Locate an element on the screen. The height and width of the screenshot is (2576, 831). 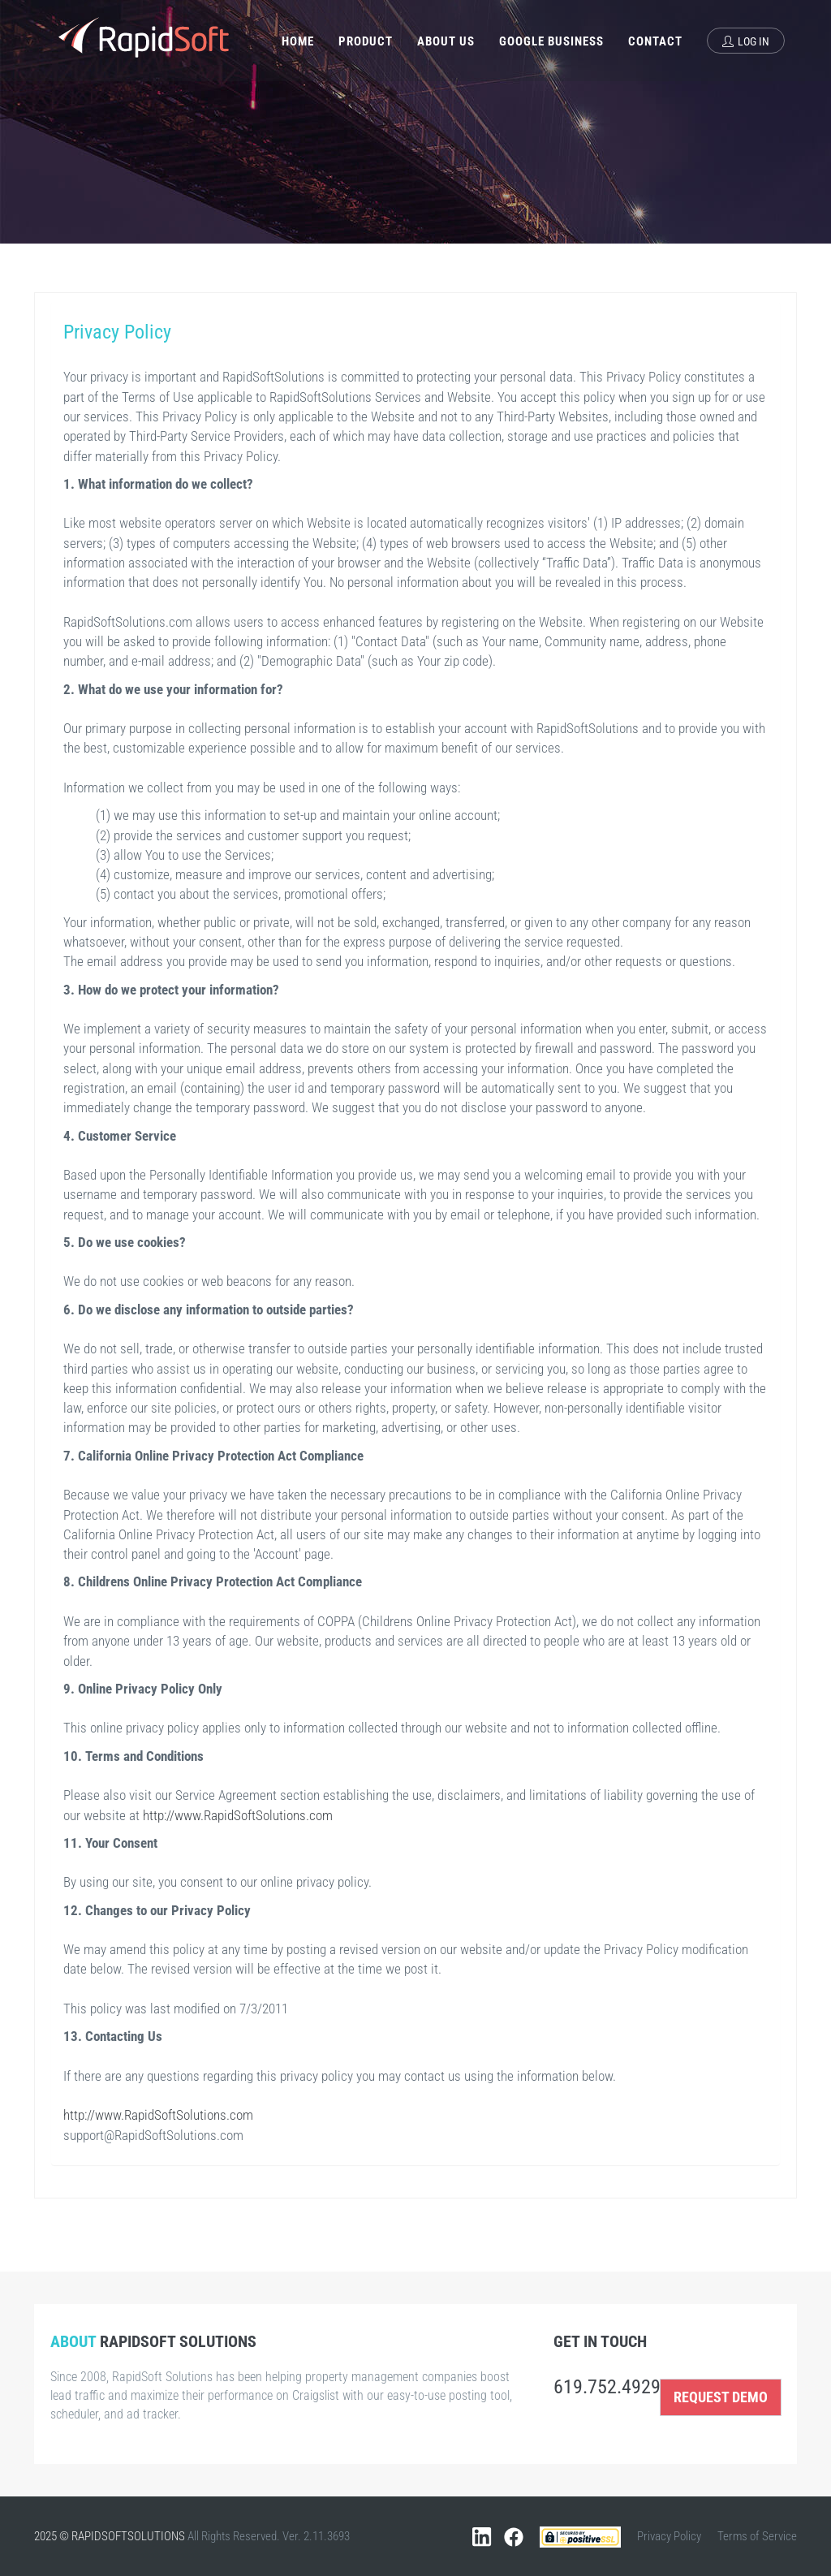
http://www.RapidSoftSolutions.com is located at coordinates (238, 1815).